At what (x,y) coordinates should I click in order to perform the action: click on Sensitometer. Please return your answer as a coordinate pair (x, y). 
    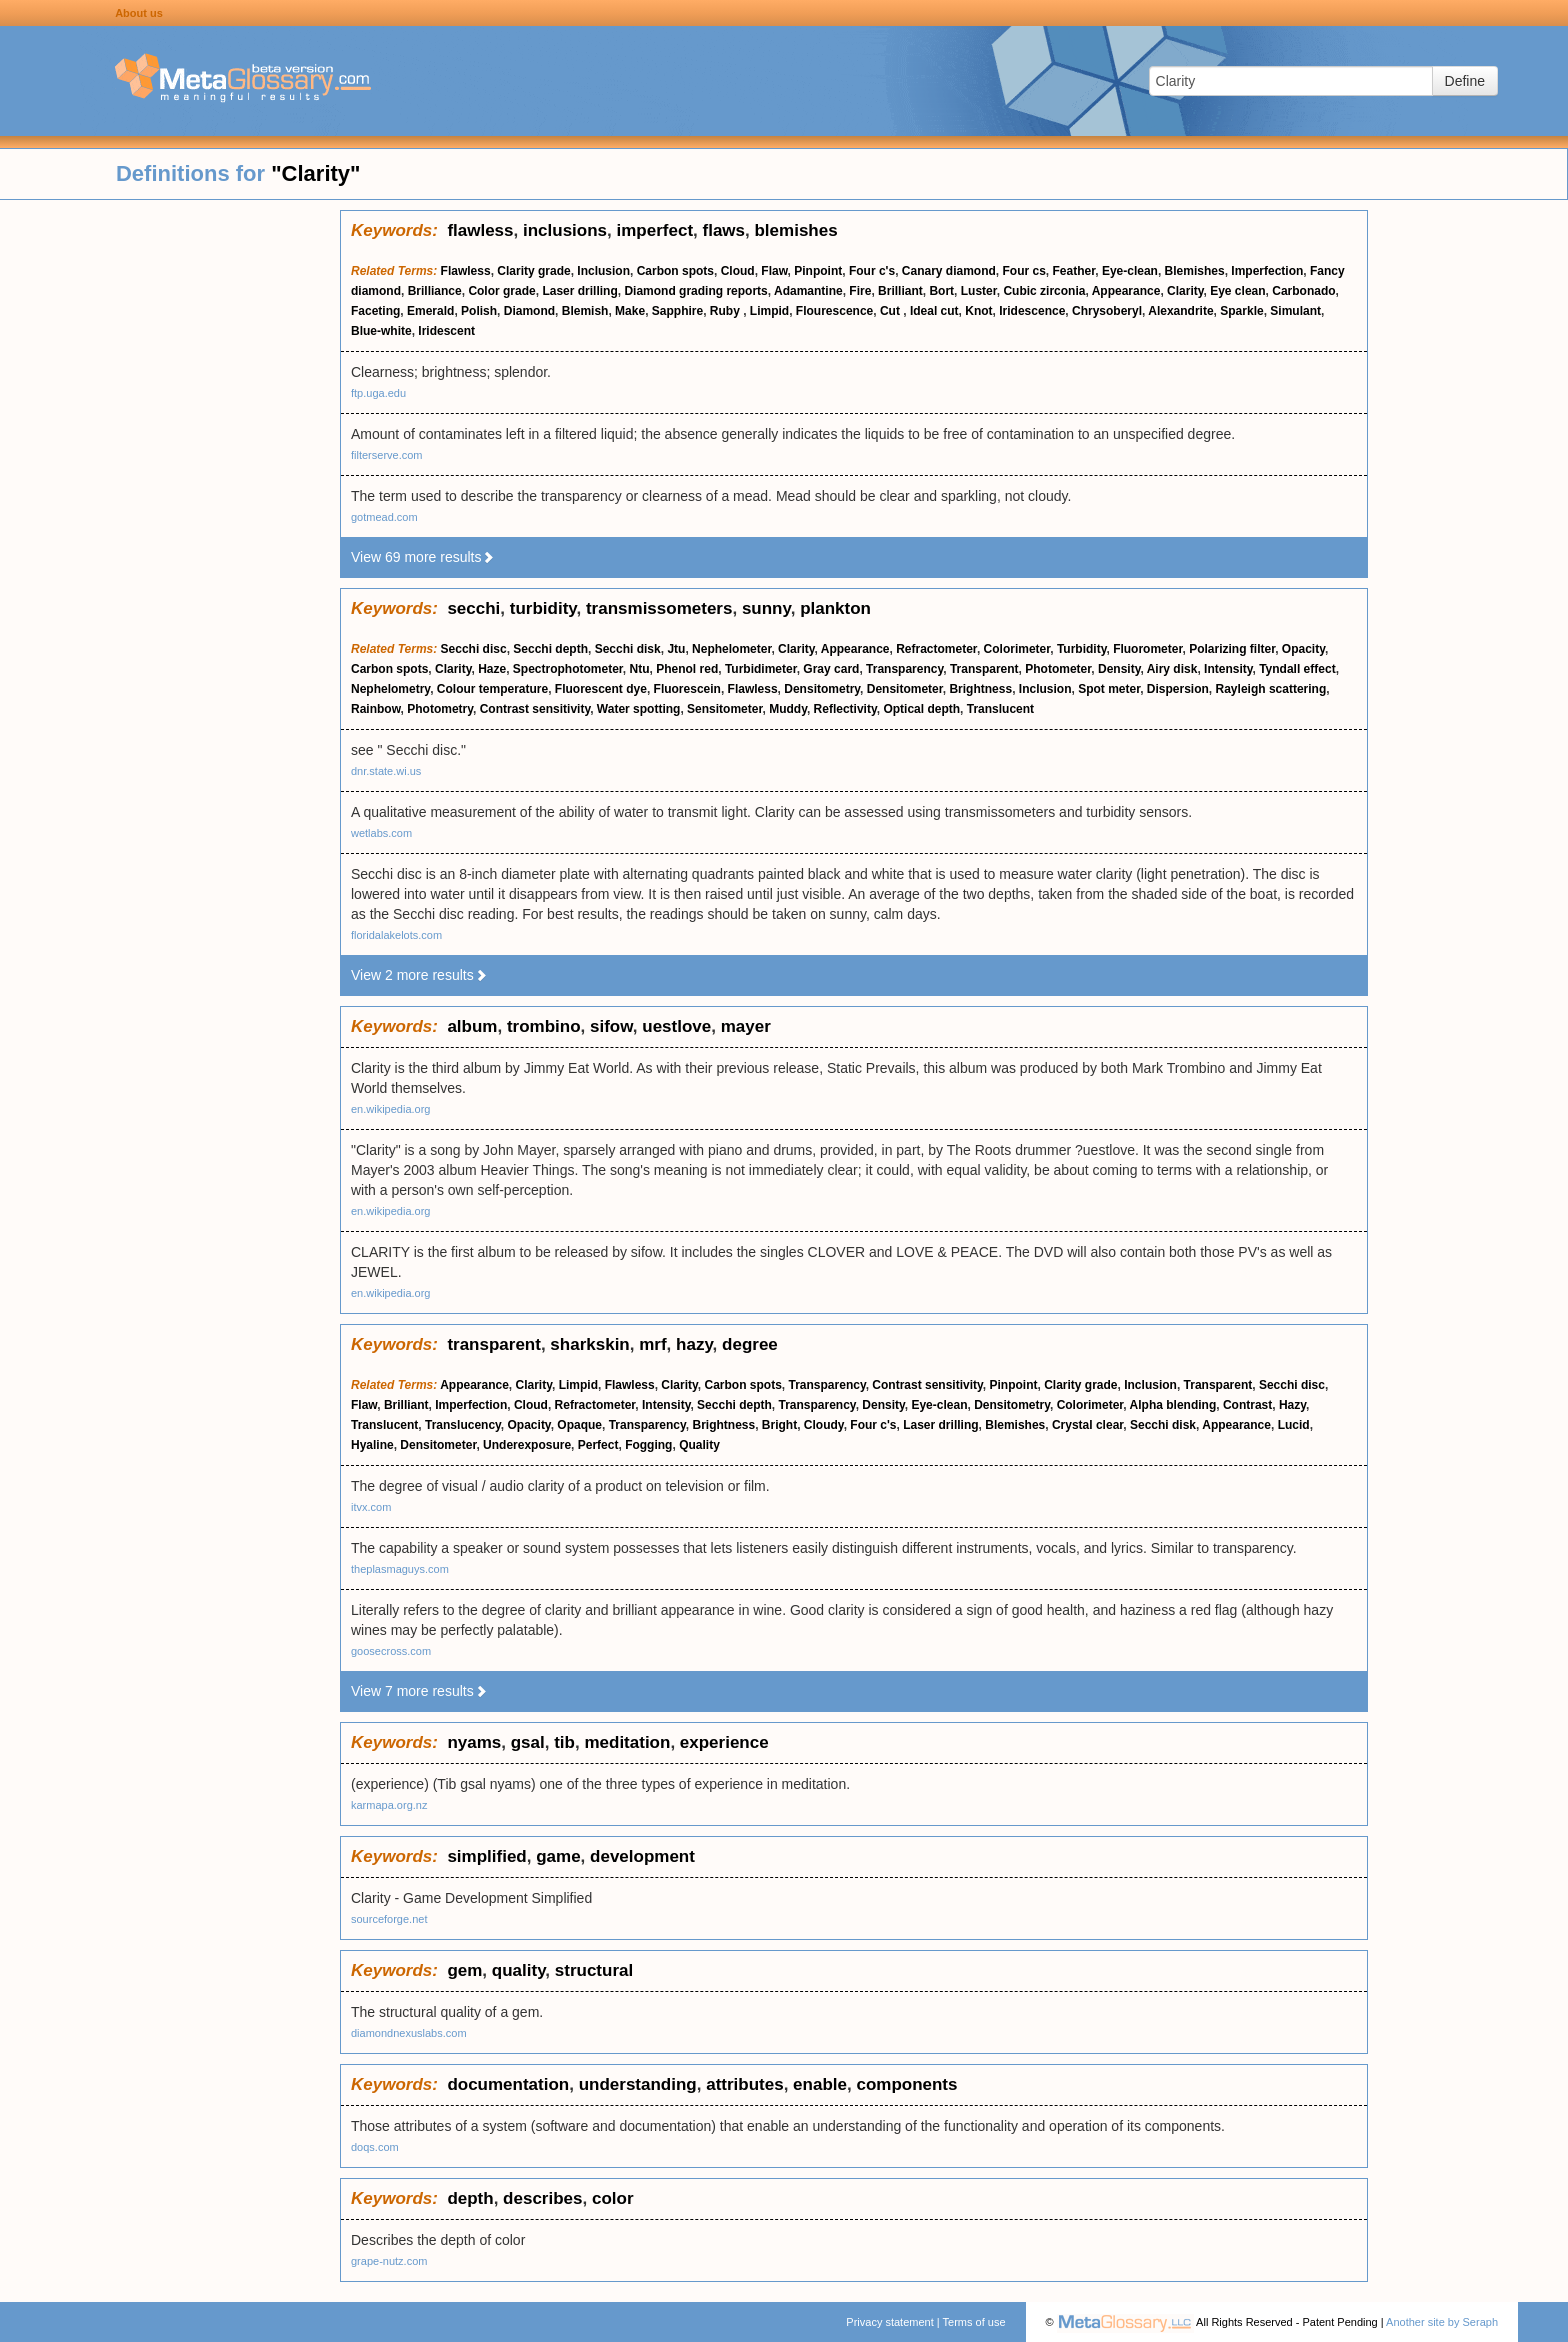
    Looking at the image, I should click on (724, 709).